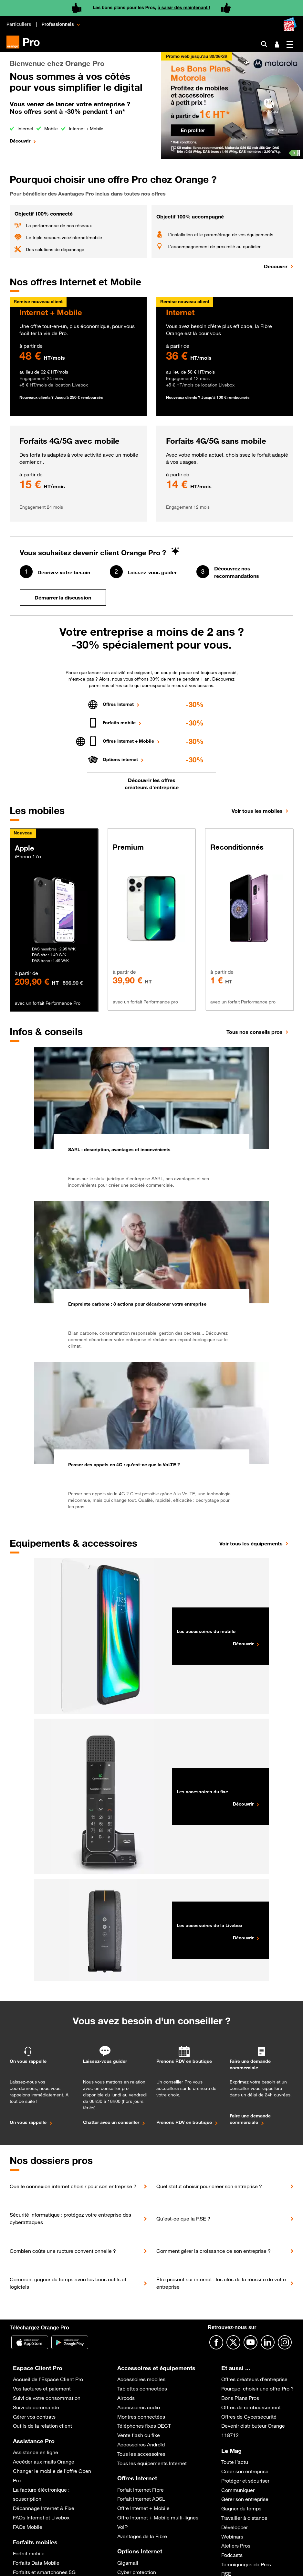 Image resolution: width=303 pixels, height=2576 pixels. What do you see at coordinates (240, 2398) in the screenshot?
I see `Bons Plans Pros` at bounding box center [240, 2398].